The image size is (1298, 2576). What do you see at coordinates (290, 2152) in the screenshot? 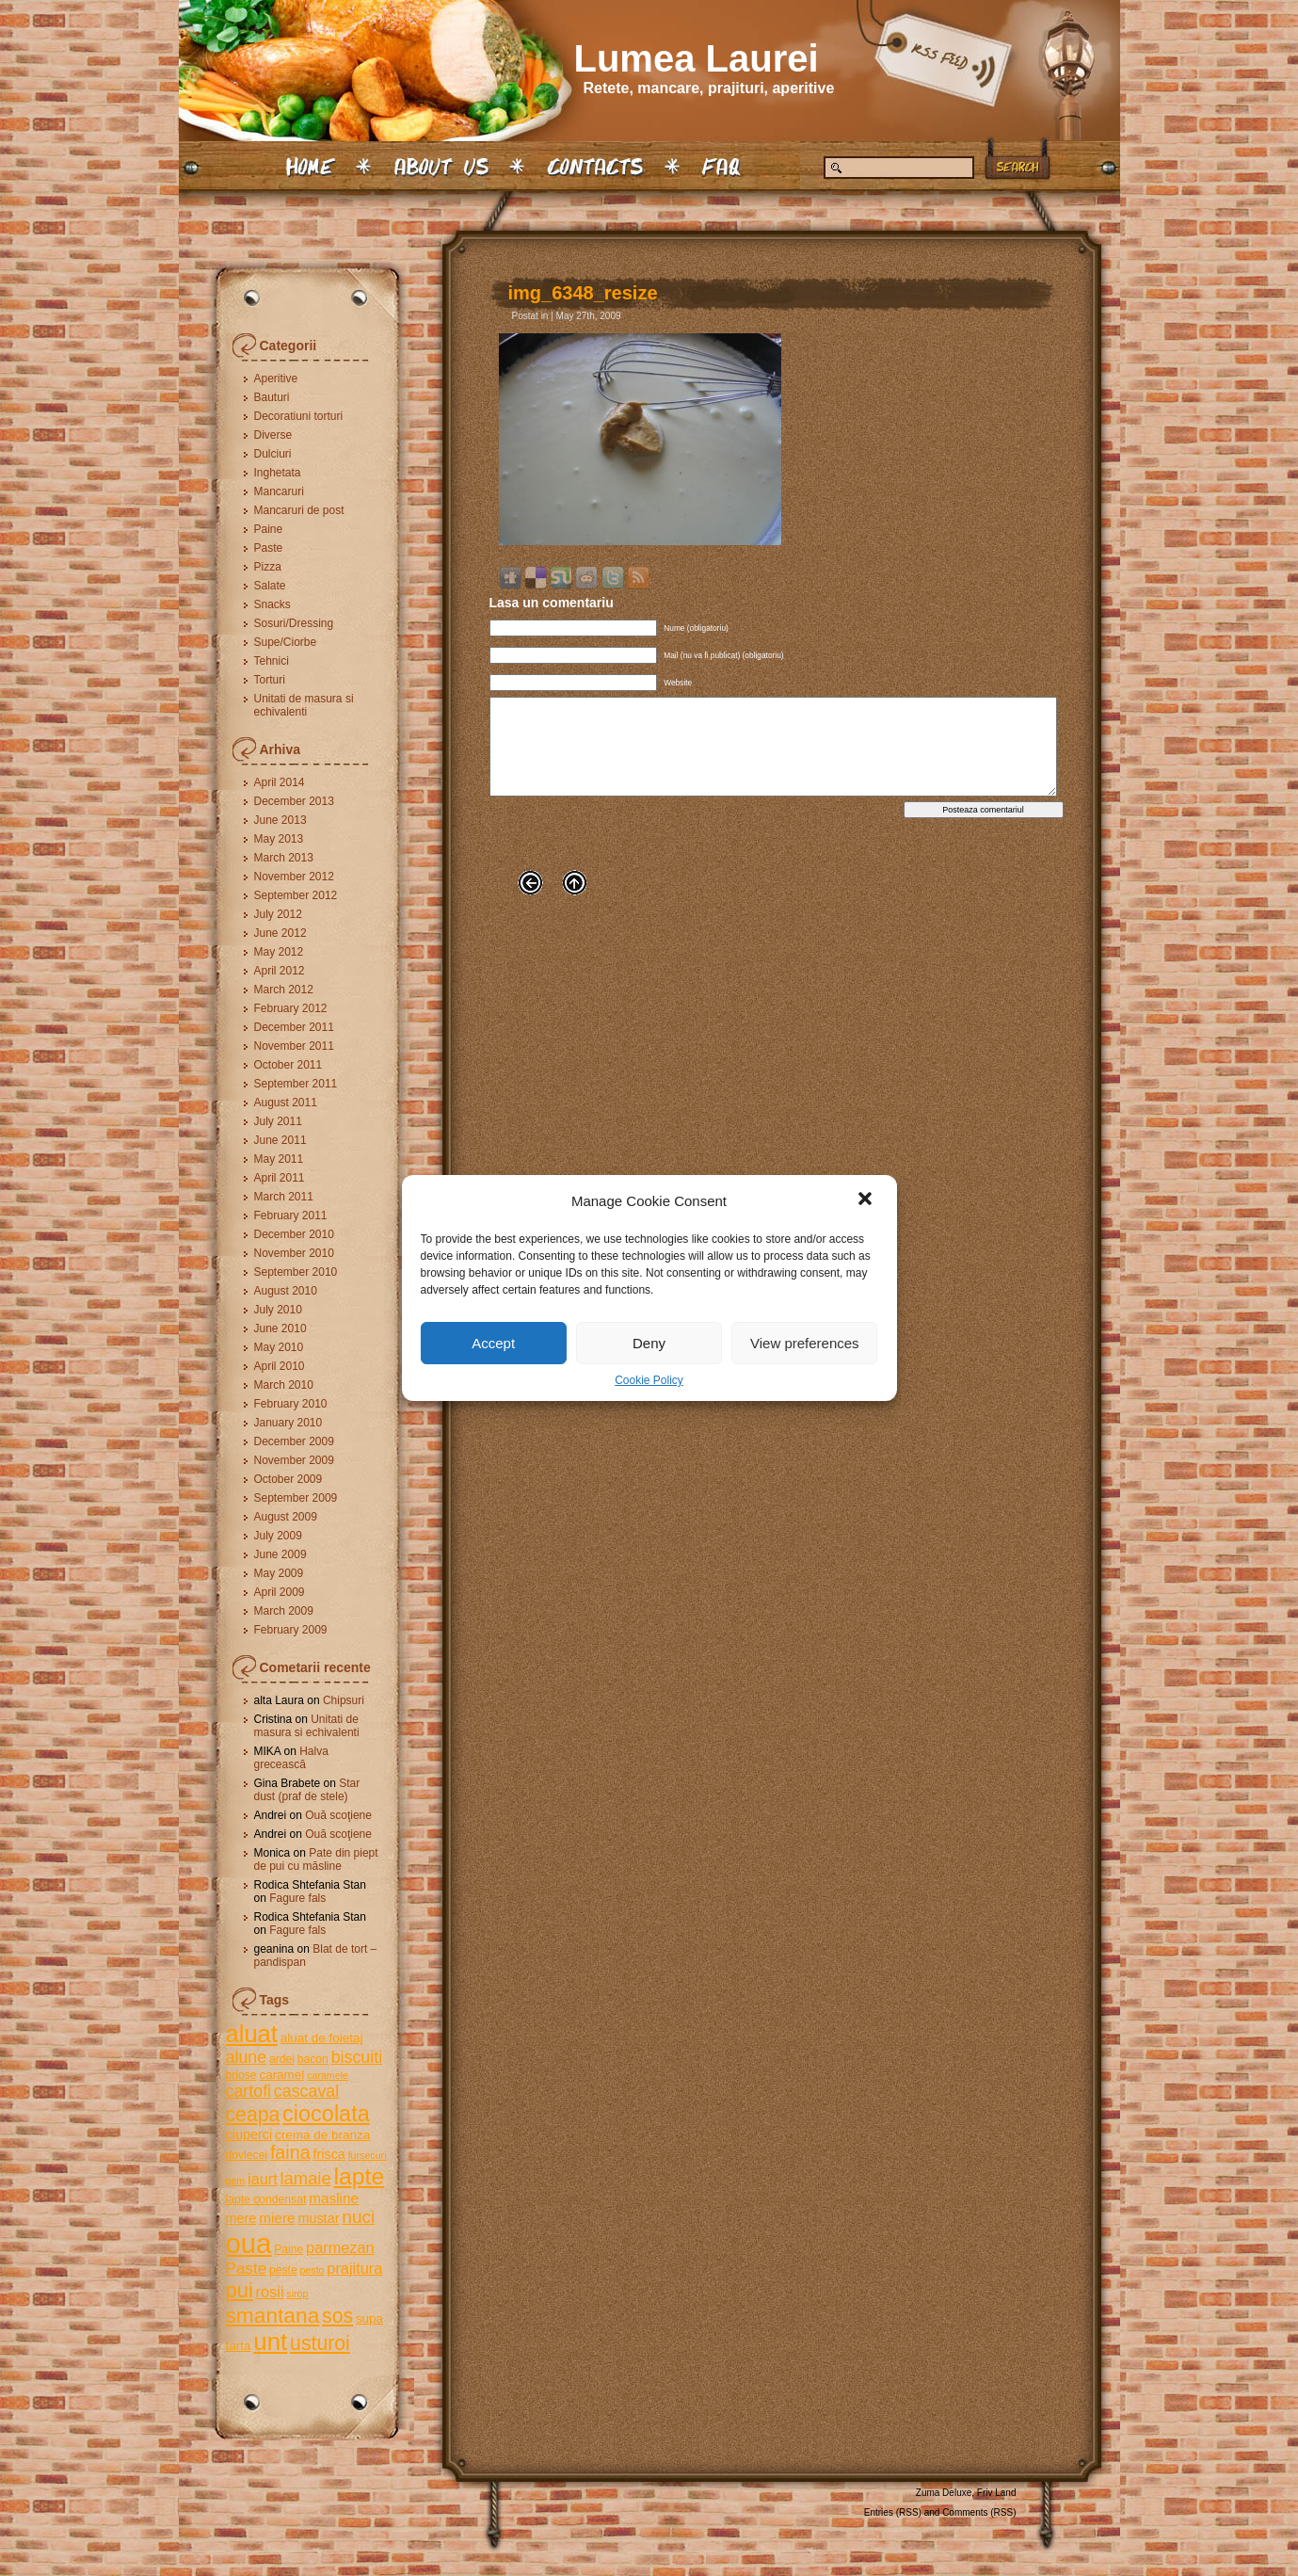
I see `faina [faina (14 items)]` at bounding box center [290, 2152].